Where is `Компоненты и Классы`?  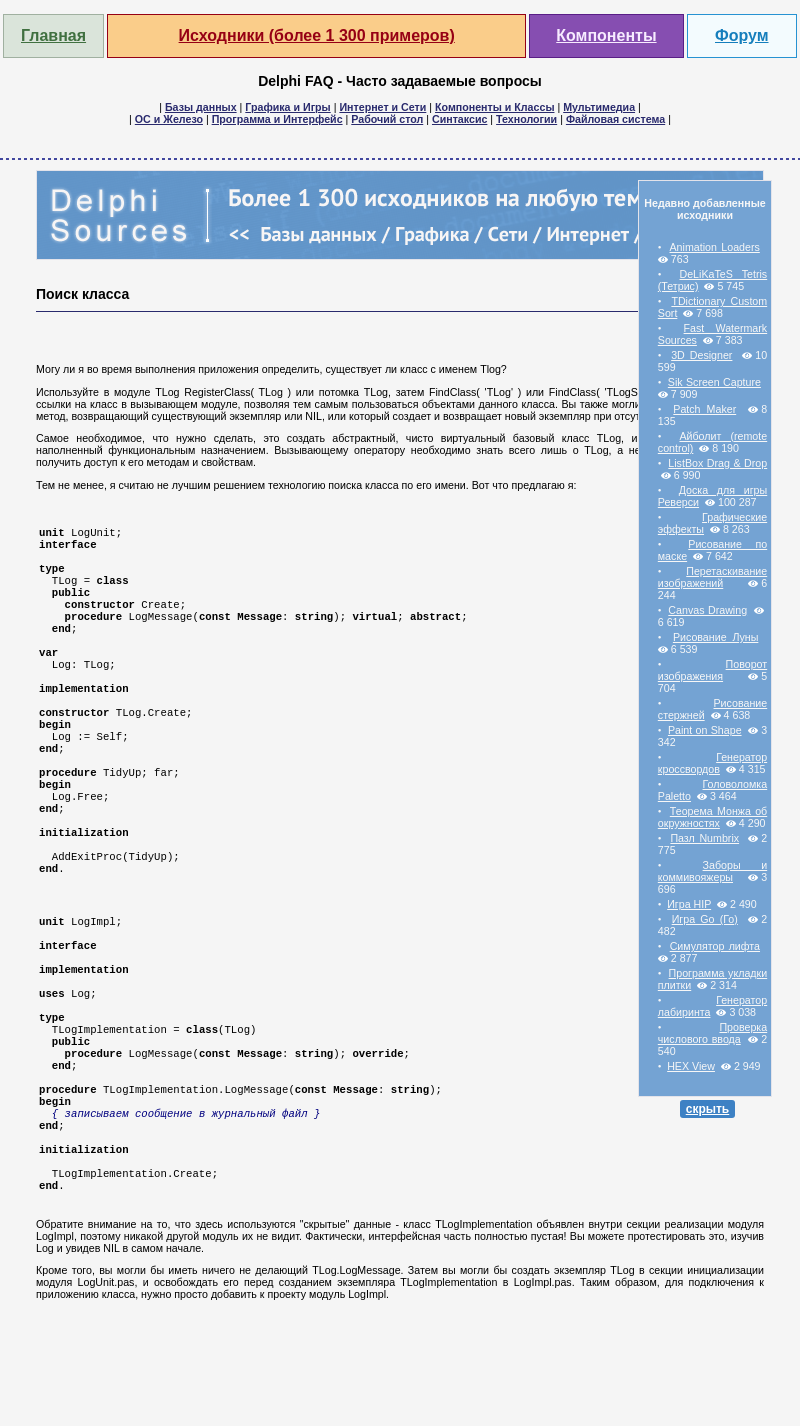 Компоненты и Классы is located at coordinates (494, 107).